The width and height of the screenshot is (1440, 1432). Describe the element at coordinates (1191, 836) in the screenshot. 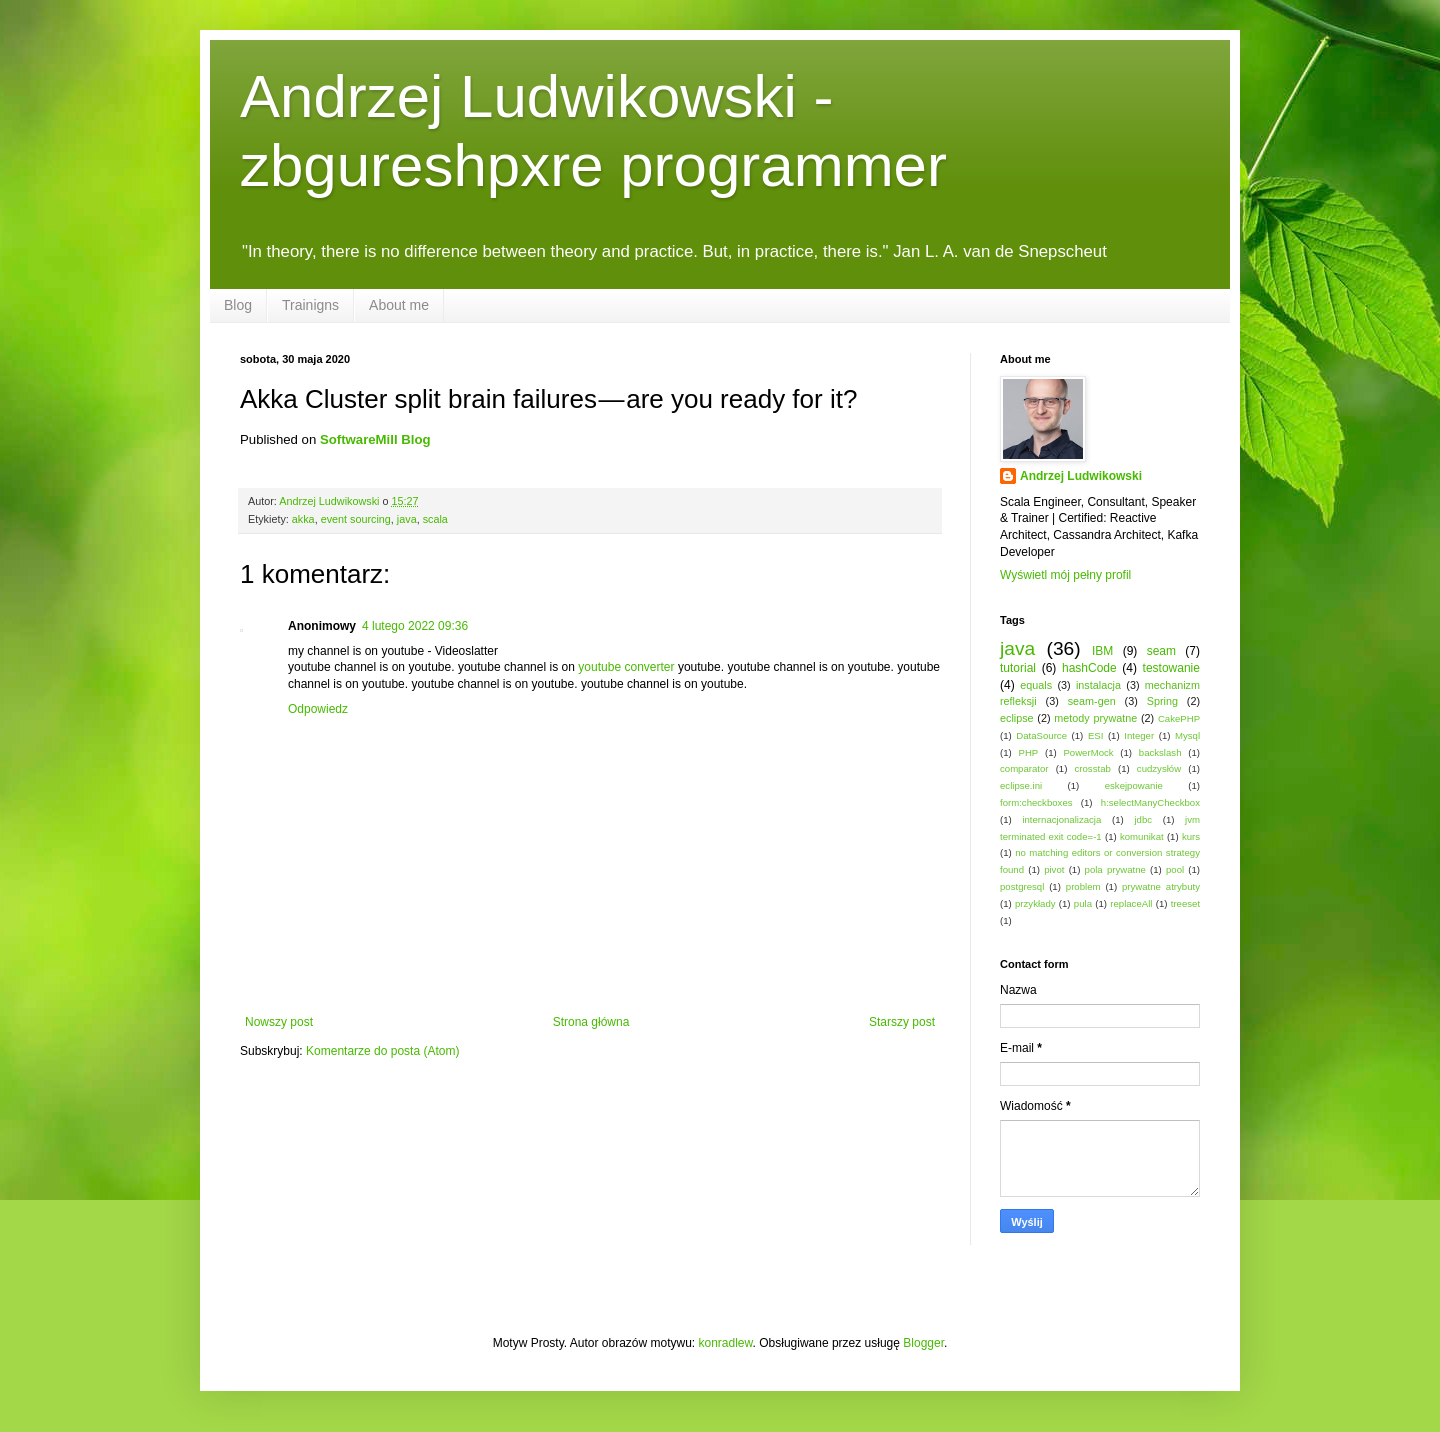

I see `kurs` at that location.